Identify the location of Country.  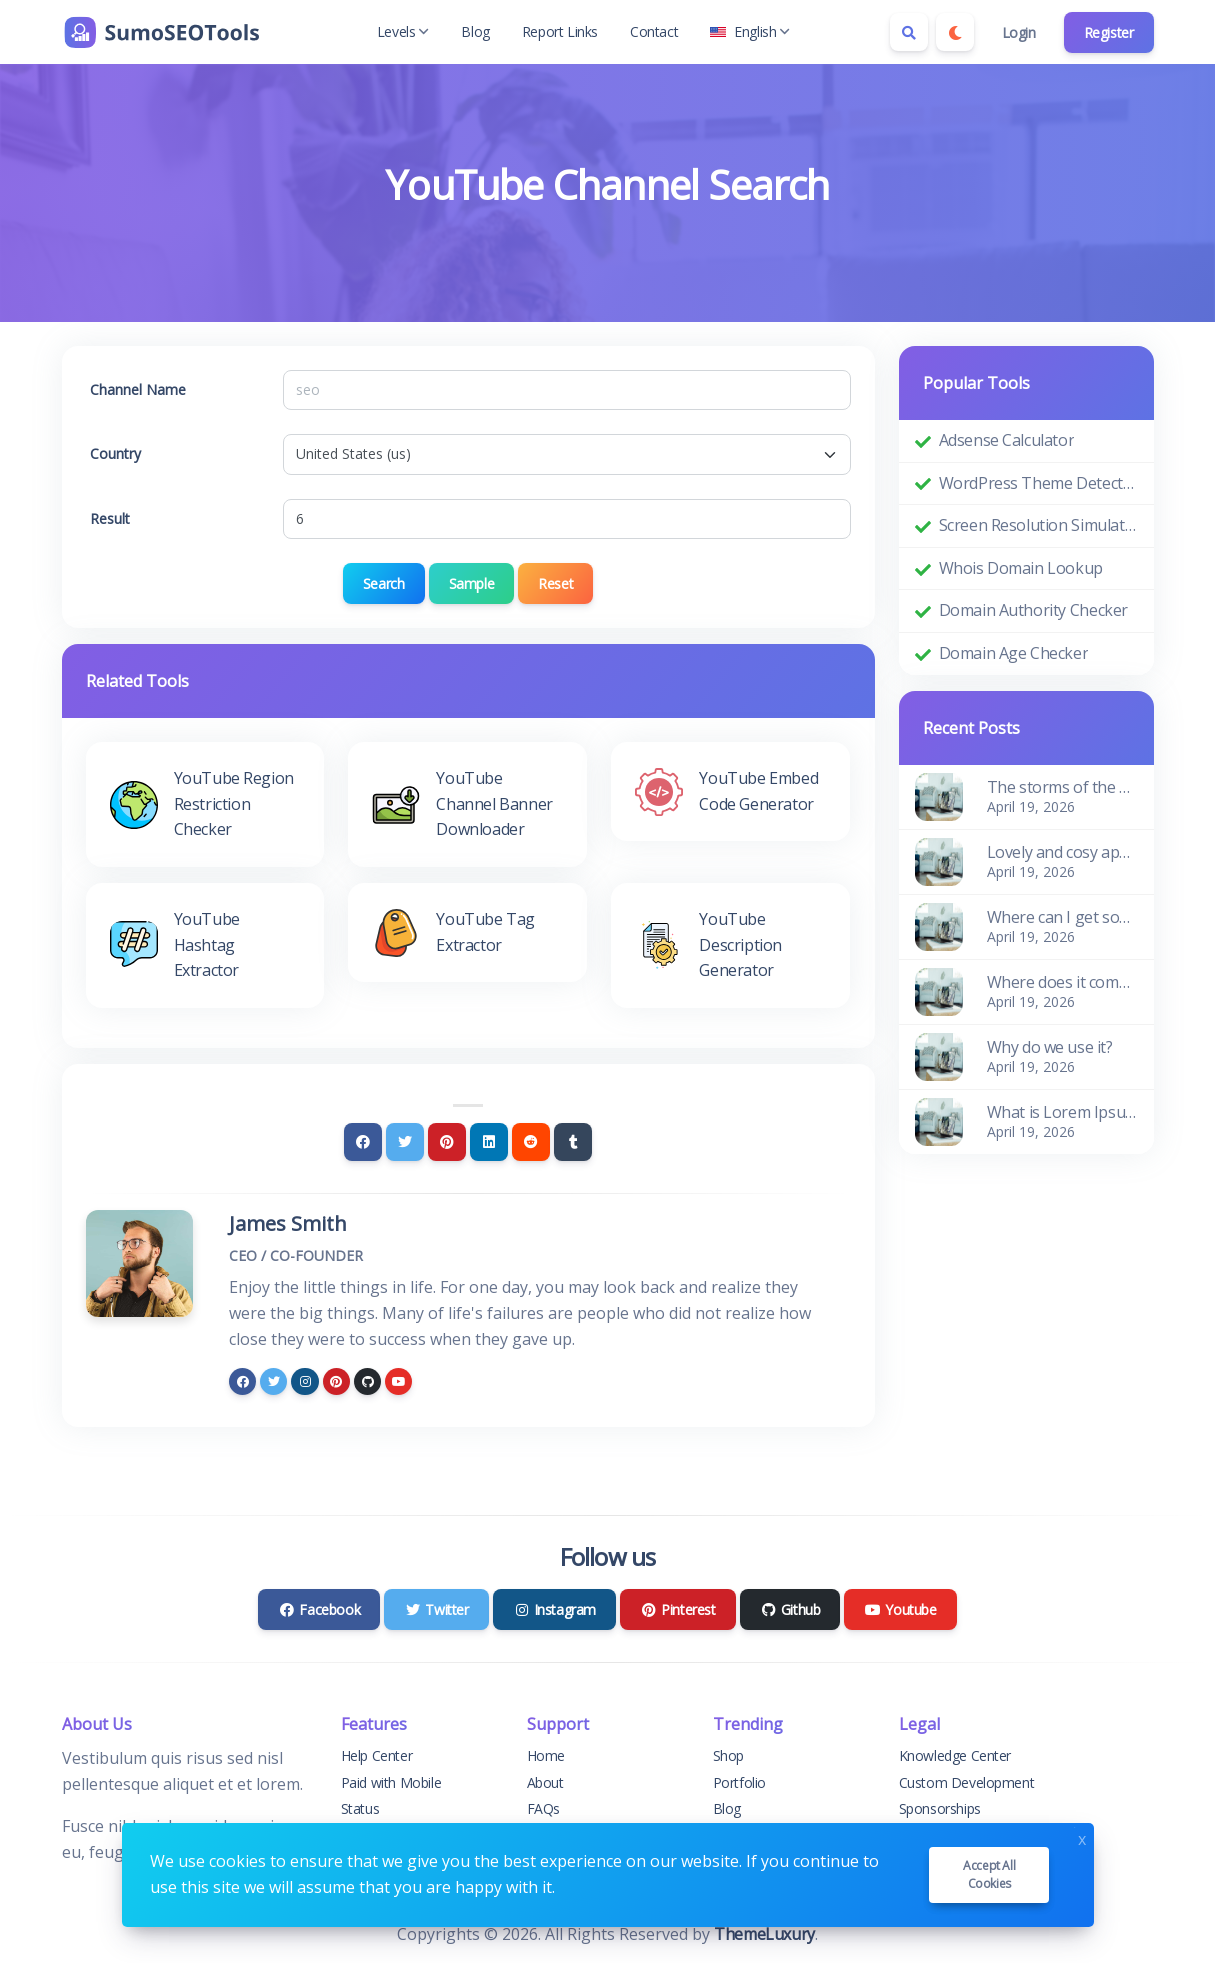
(115, 453).